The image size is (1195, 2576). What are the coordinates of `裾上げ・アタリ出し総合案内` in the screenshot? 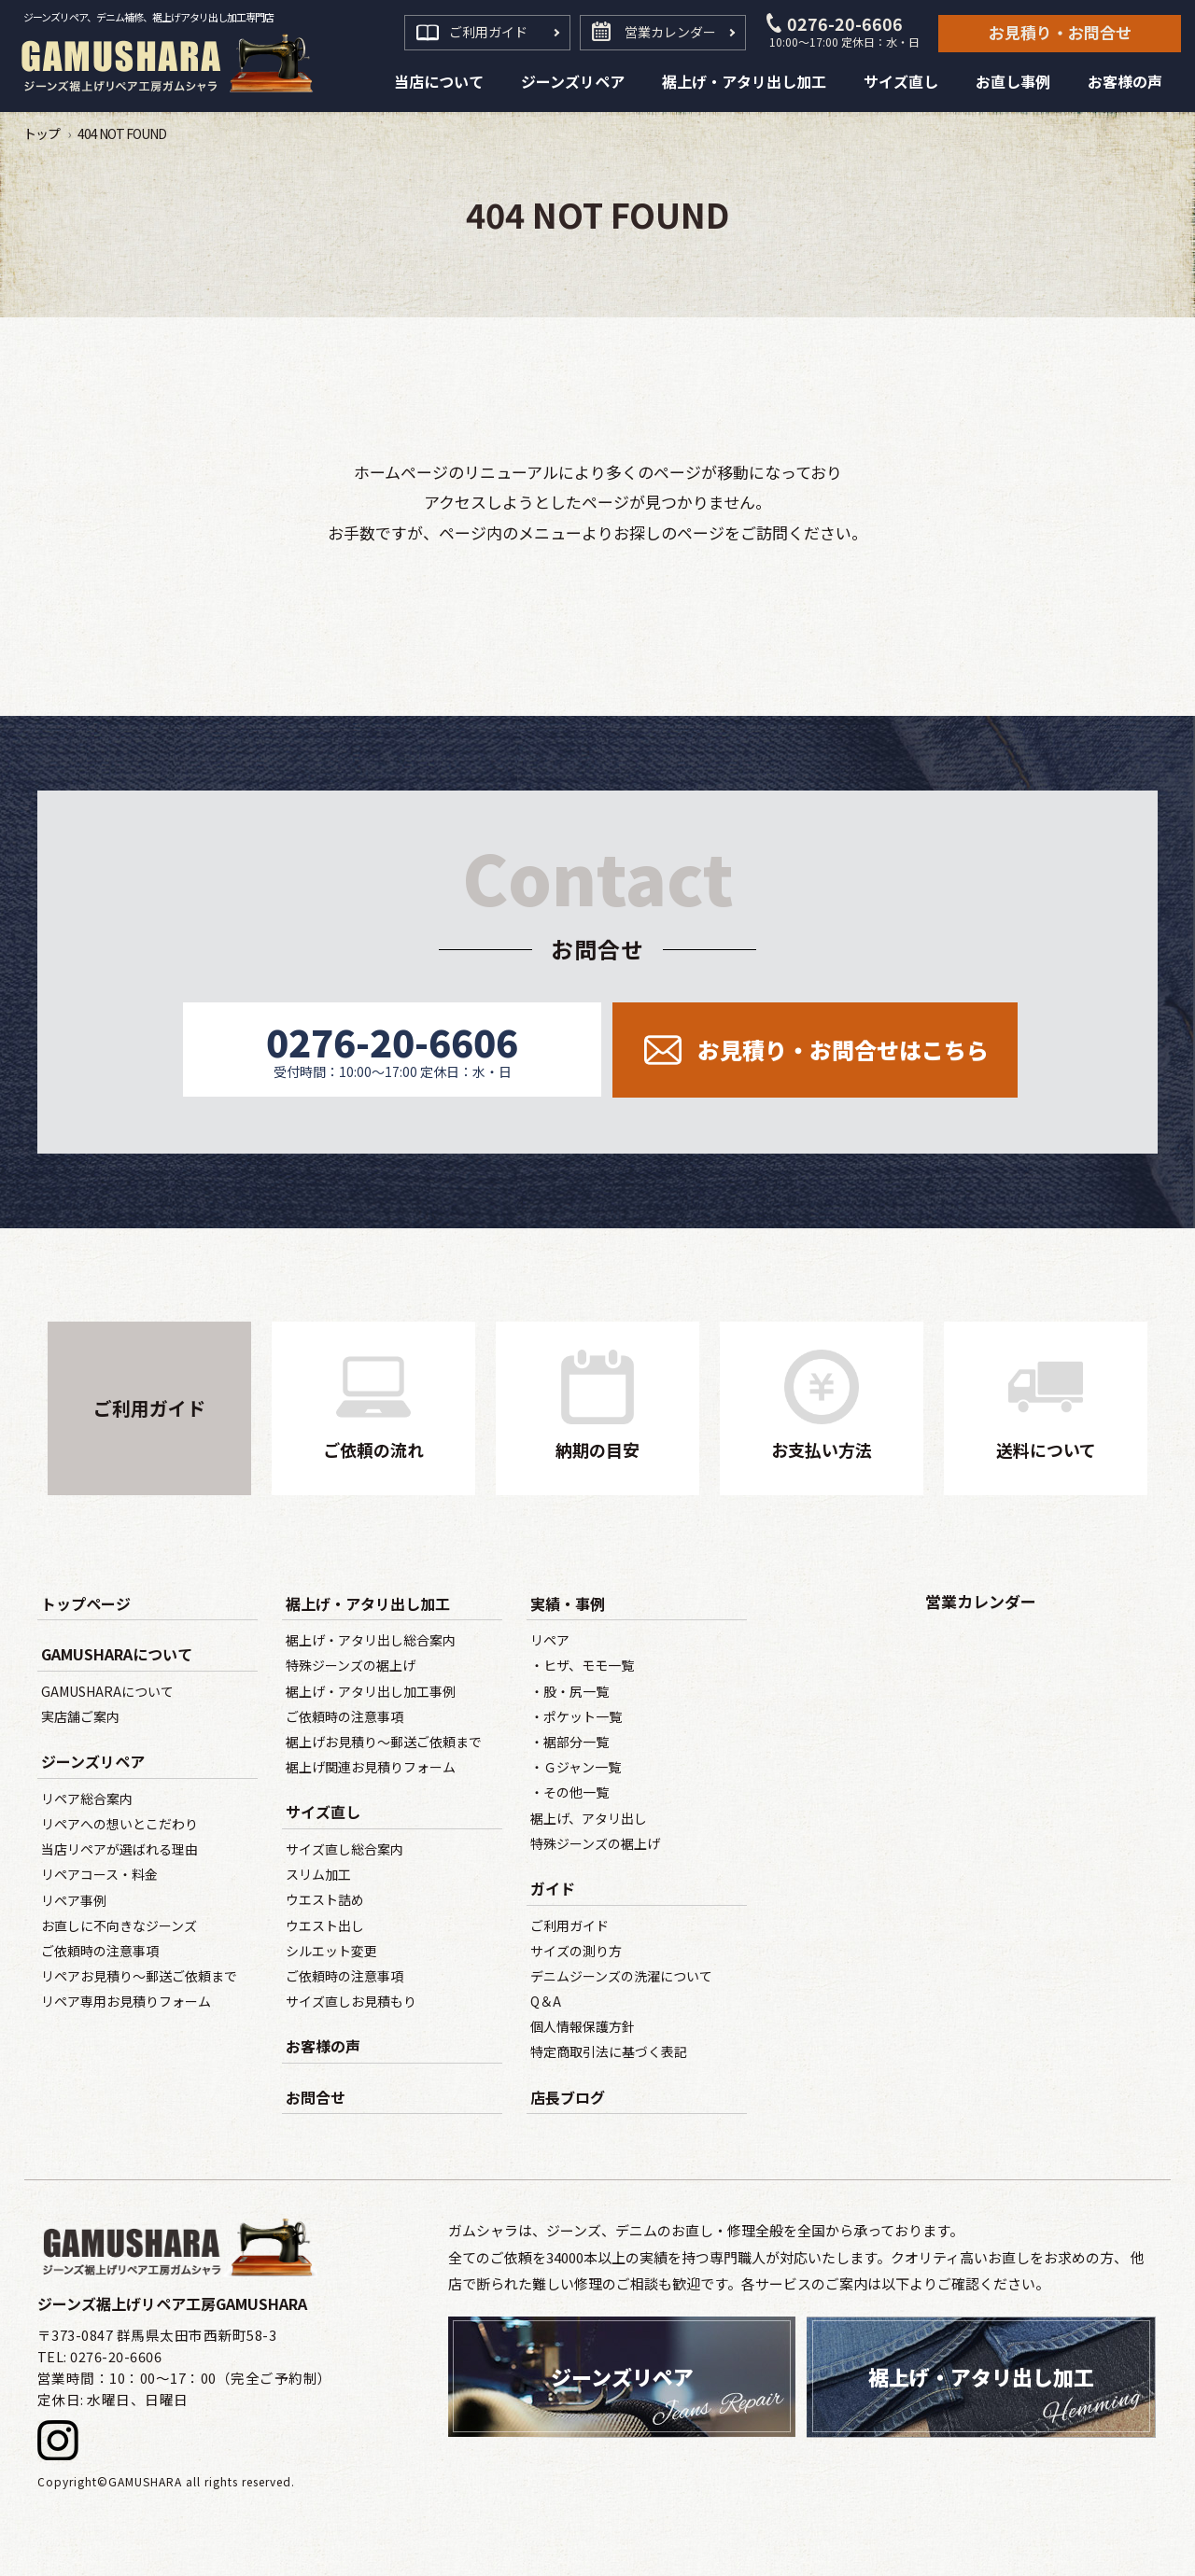 It's located at (371, 1640).